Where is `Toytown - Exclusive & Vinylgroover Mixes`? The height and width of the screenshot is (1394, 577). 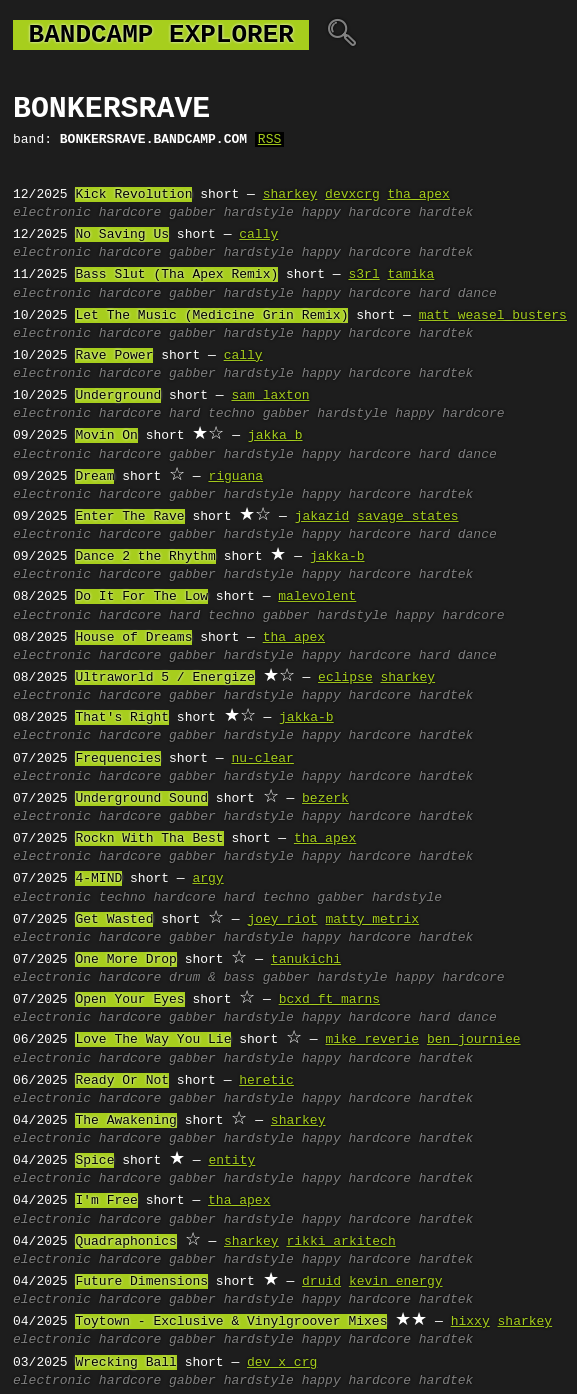 Toytown - Exclusive & Vinylgroover Mixes is located at coordinates (231, 1322).